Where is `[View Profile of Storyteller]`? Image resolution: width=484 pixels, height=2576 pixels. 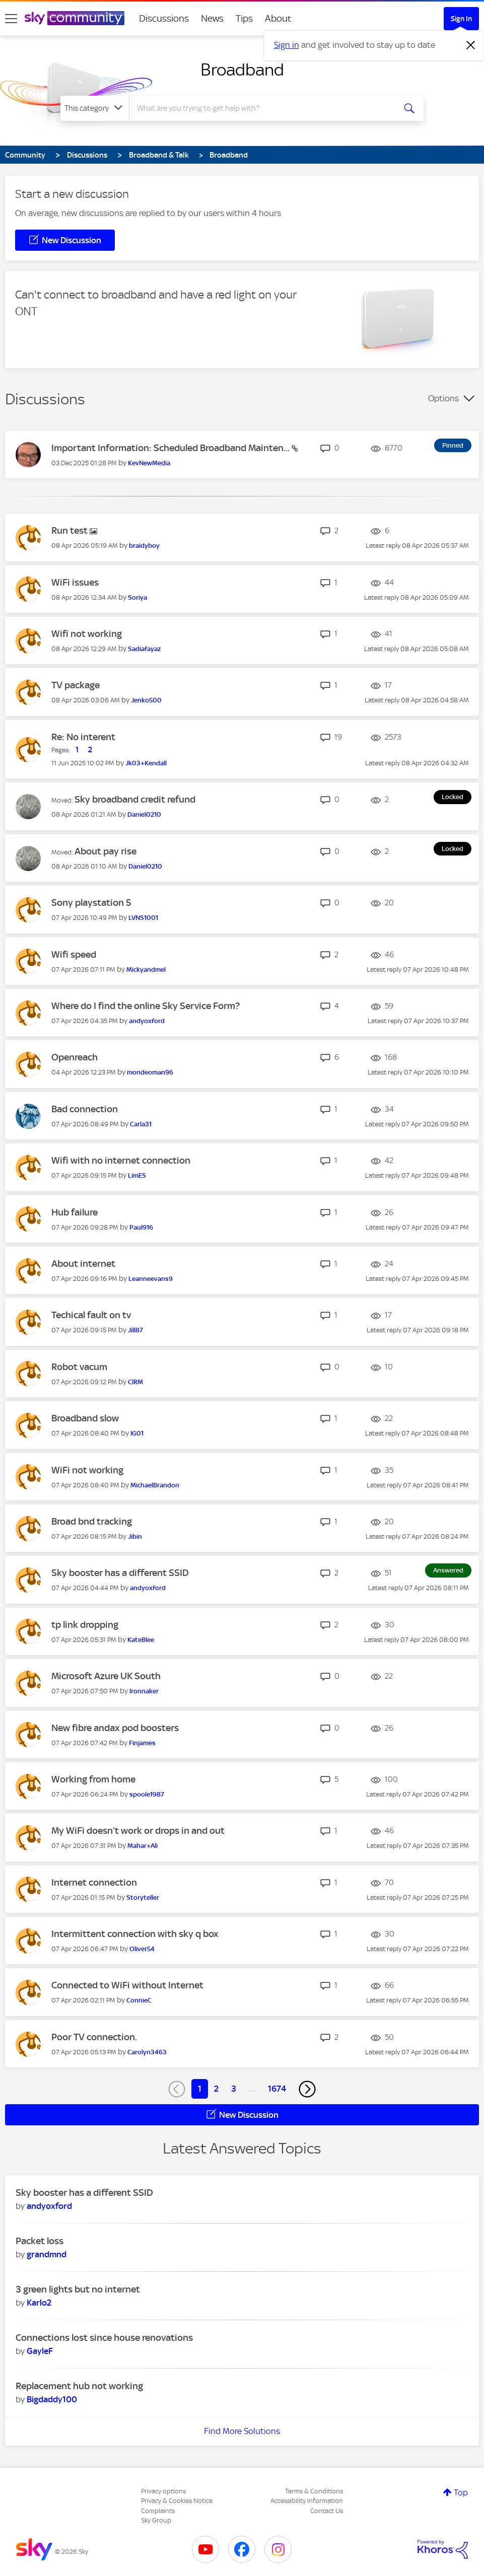 [View Profile of Storyteller] is located at coordinates (142, 1897).